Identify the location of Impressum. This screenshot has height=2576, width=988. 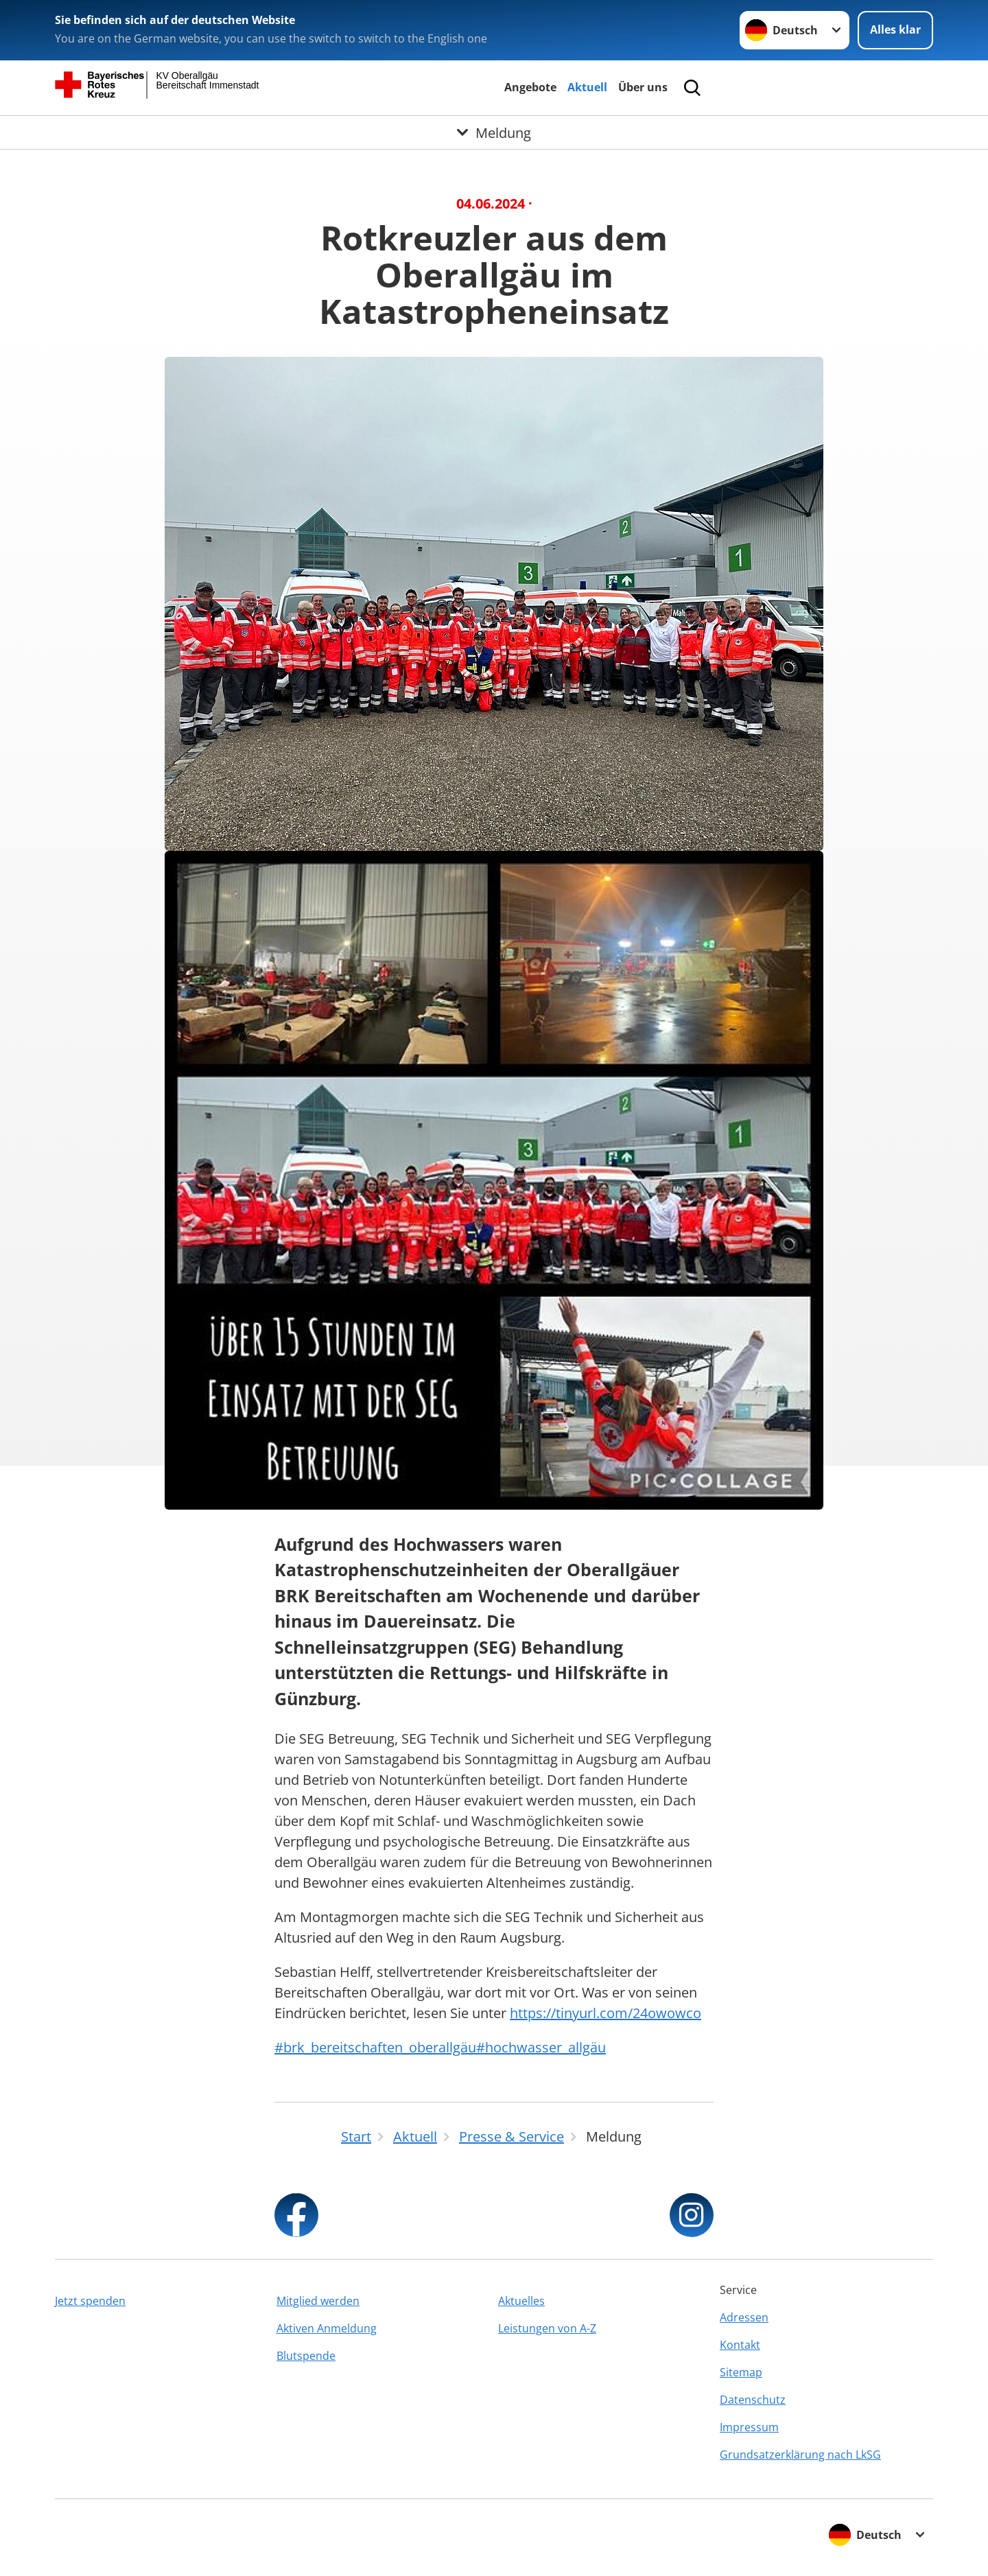
(749, 2427).